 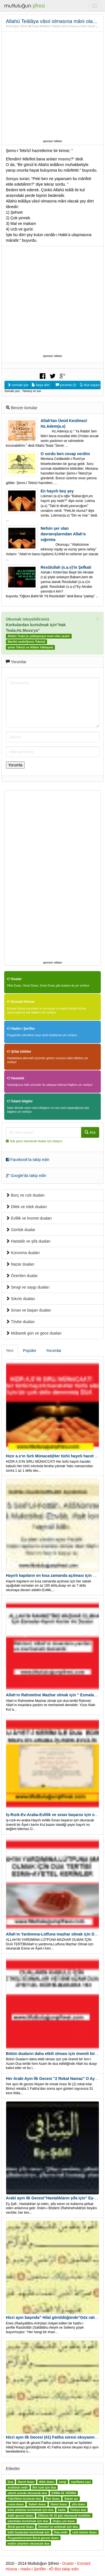 What do you see at coordinates (30, 647) in the screenshot?
I see `şems Tebrizi ve Allaha Yaklaşma` at bounding box center [30, 647].